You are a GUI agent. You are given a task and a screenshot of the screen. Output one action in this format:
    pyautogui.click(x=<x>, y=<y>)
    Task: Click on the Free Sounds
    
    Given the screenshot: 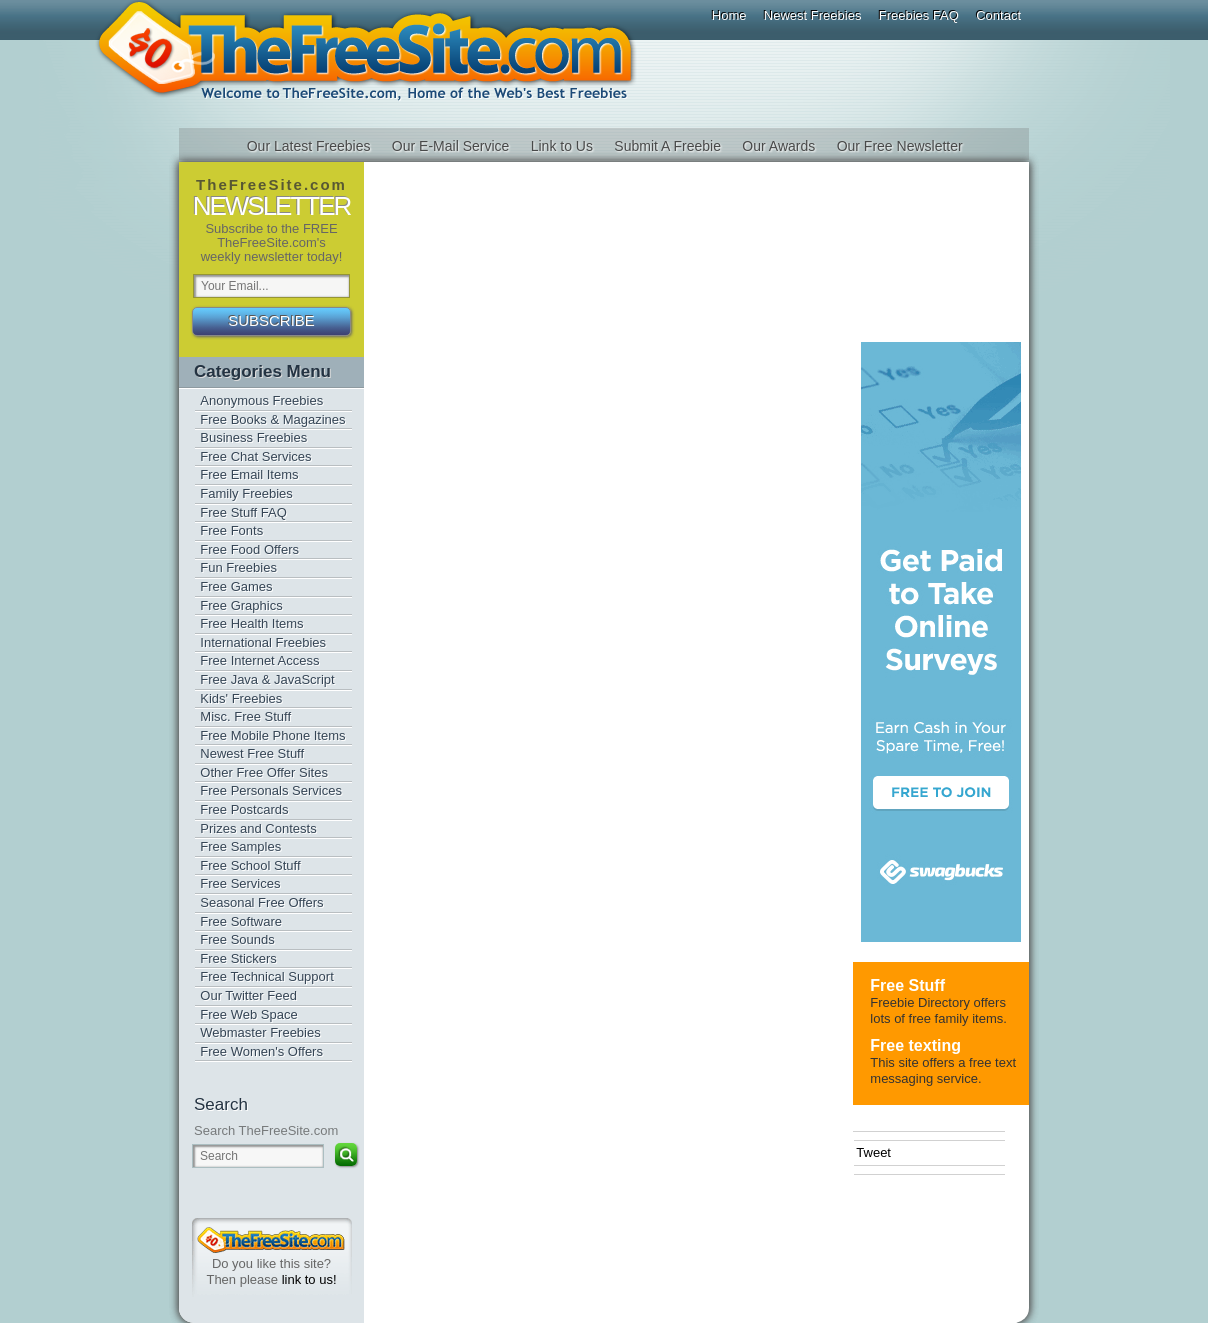 What is the action you would take?
    pyautogui.click(x=237, y=939)
    